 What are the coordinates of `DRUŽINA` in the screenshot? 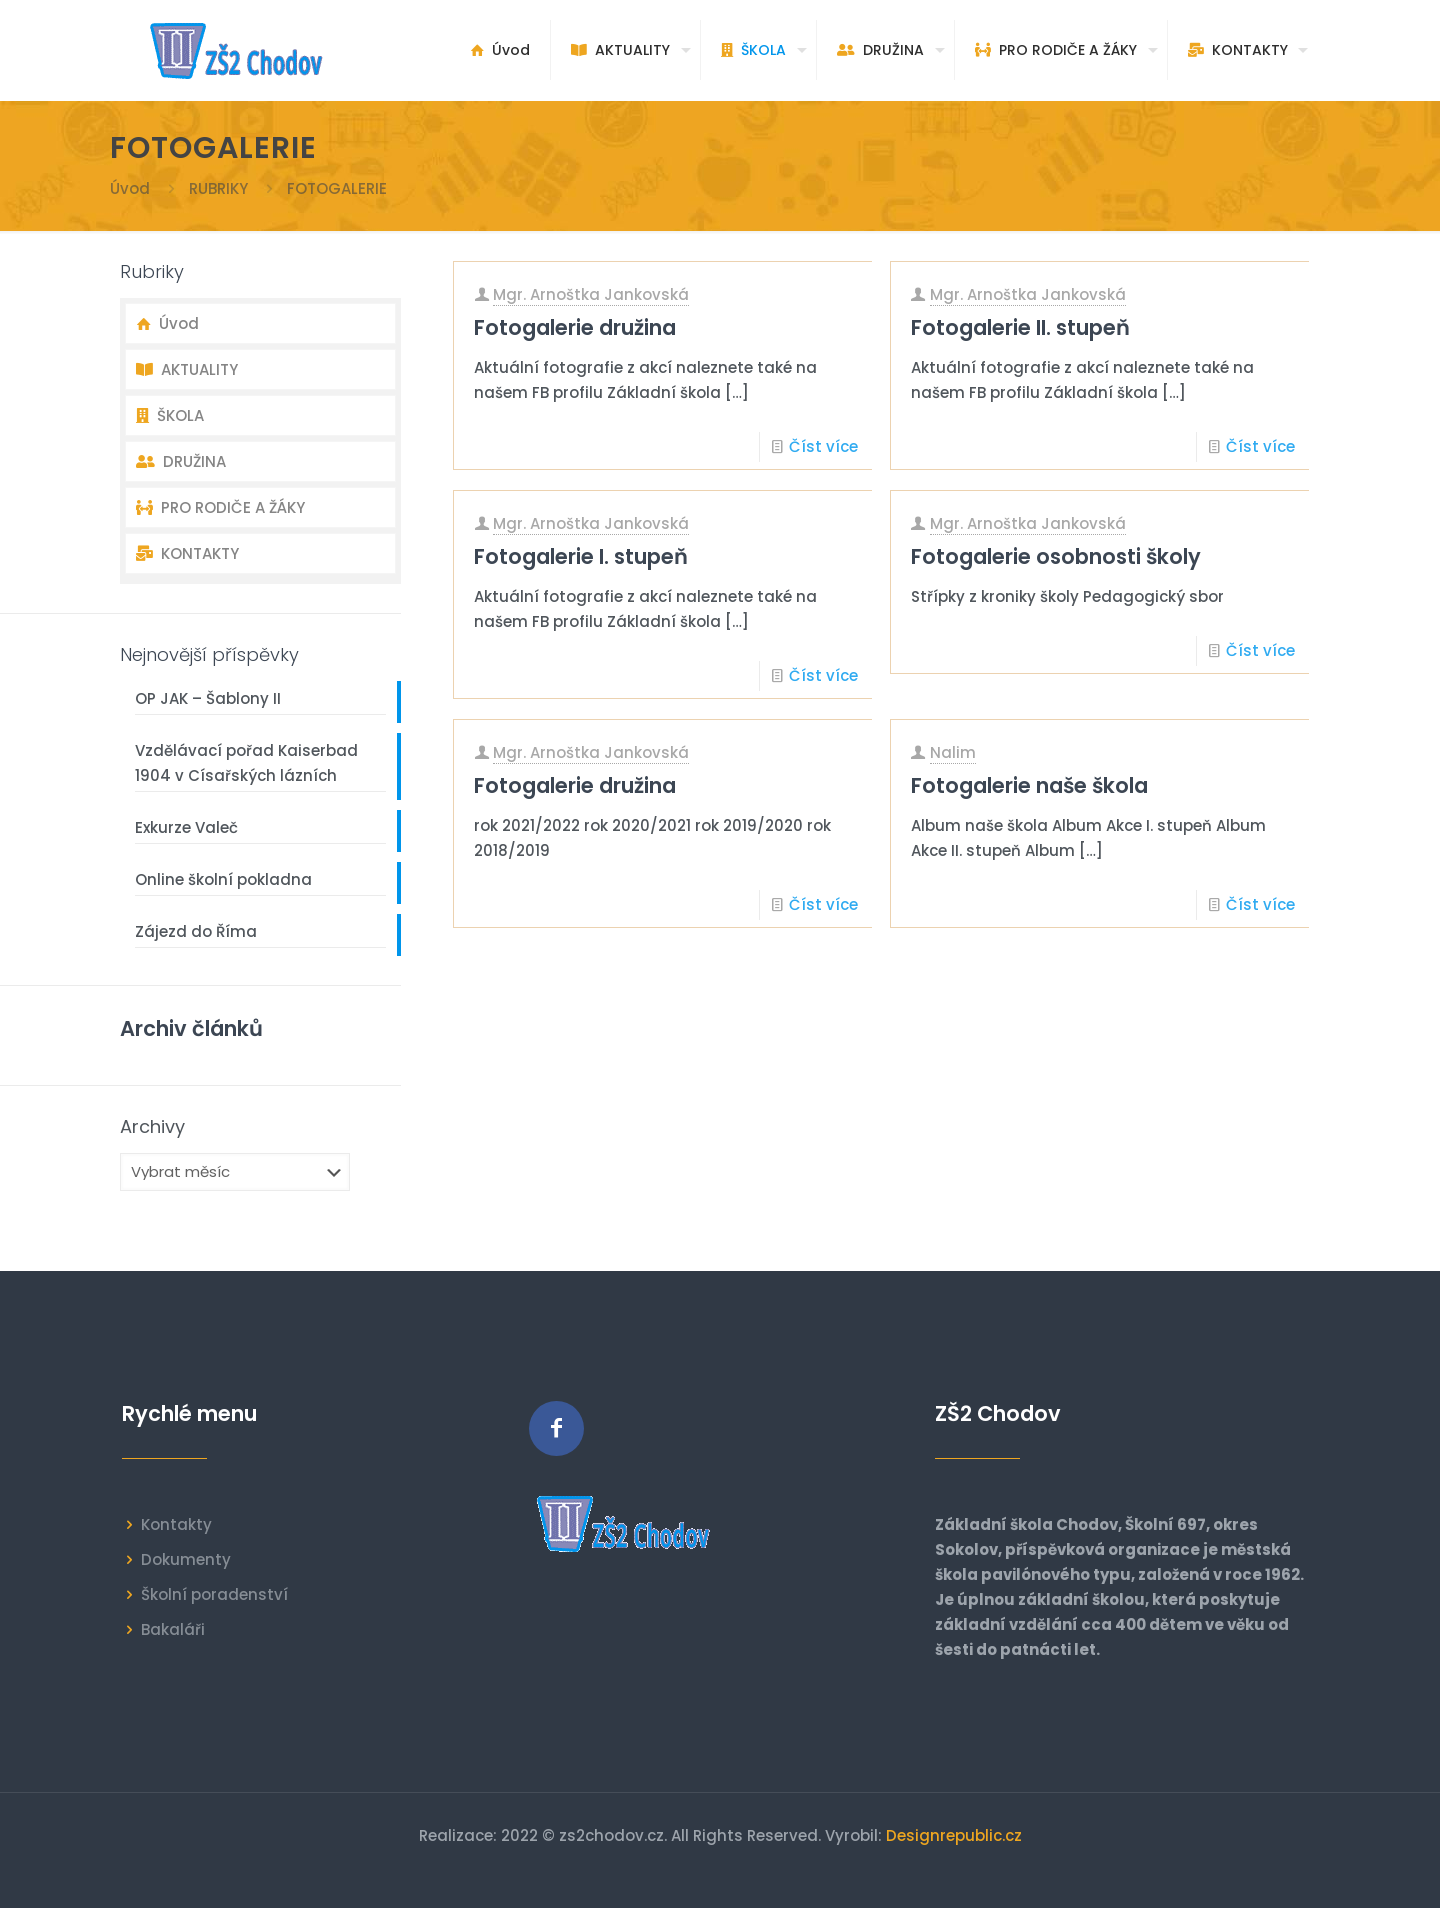 It's located at (181, 461).